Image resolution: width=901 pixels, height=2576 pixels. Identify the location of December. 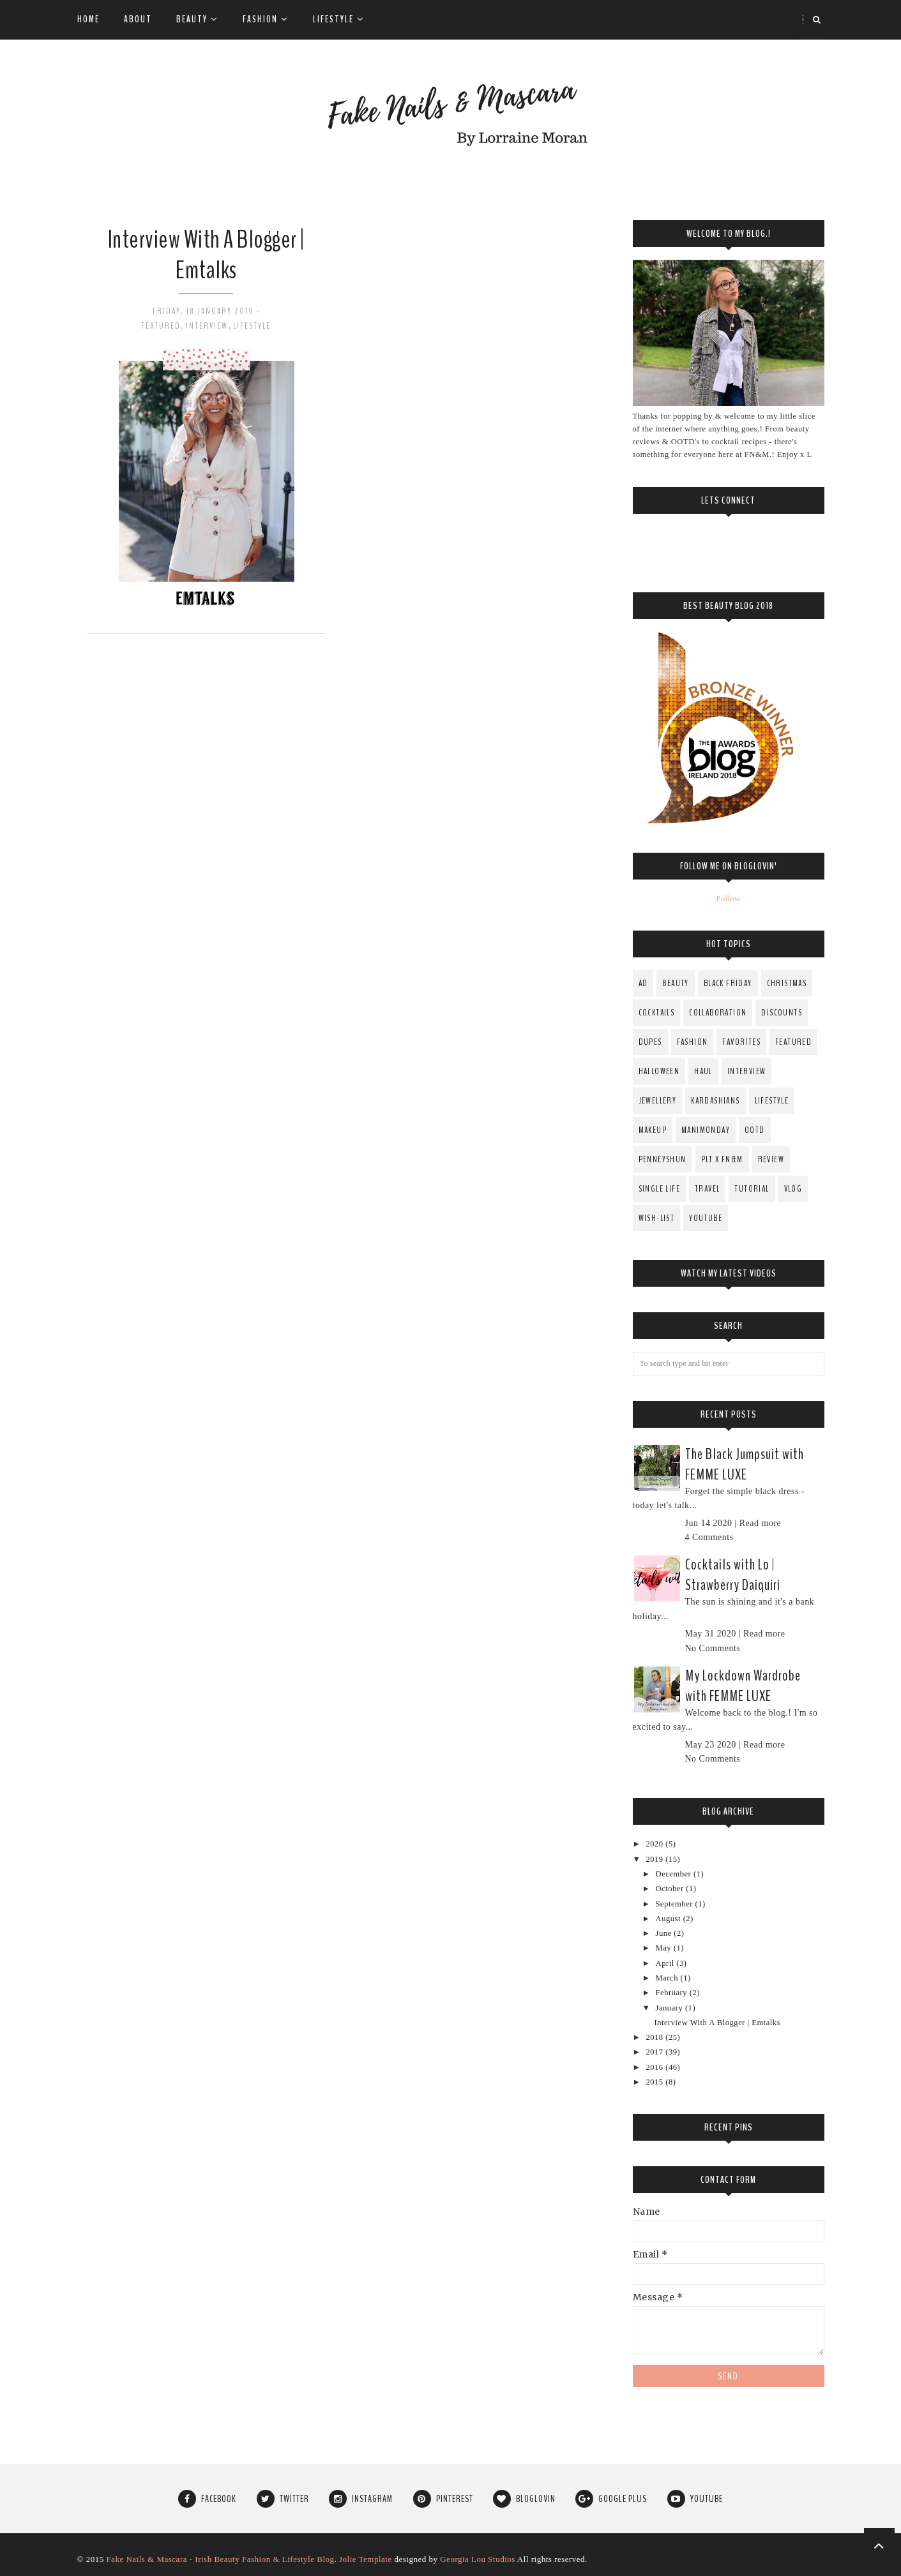
(674, 1873).